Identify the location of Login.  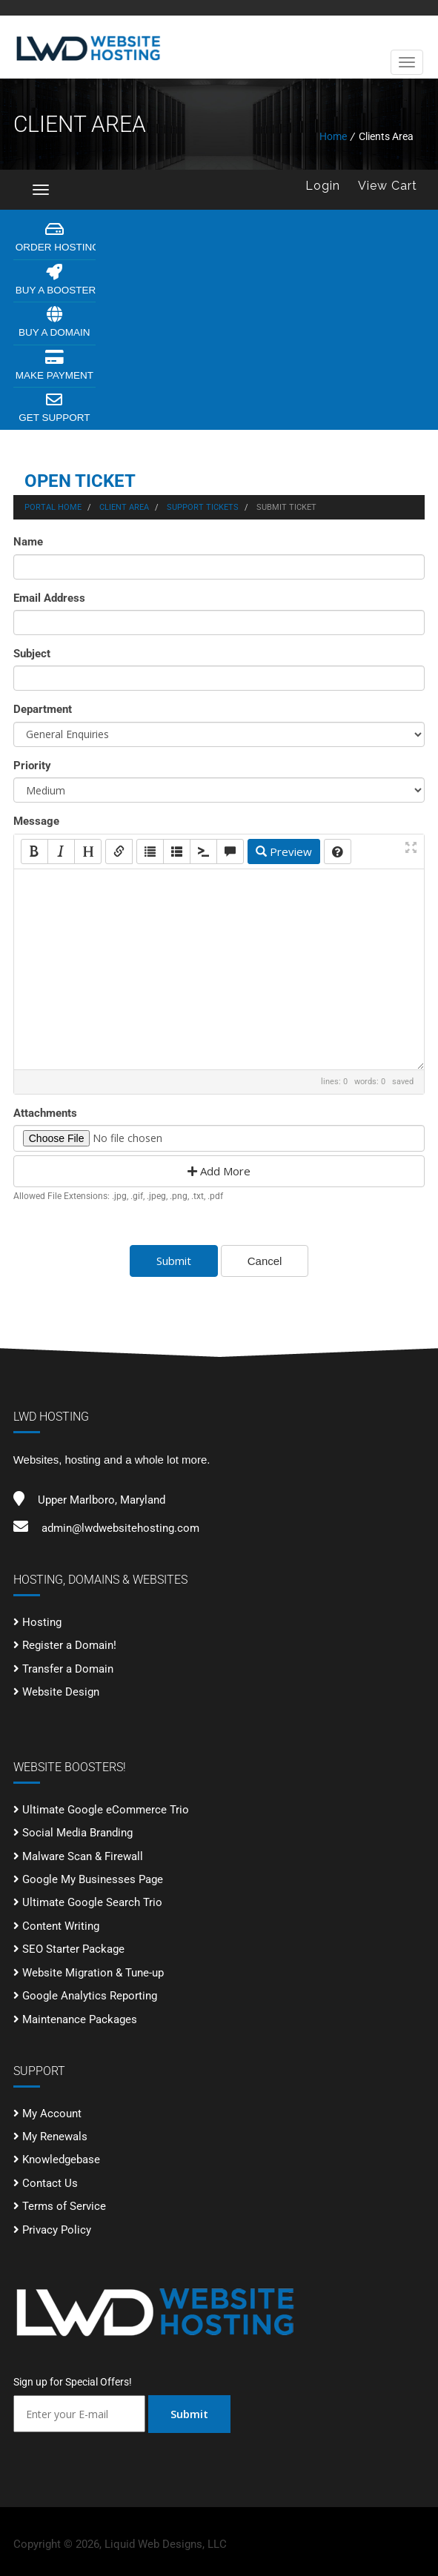
(322, 186).